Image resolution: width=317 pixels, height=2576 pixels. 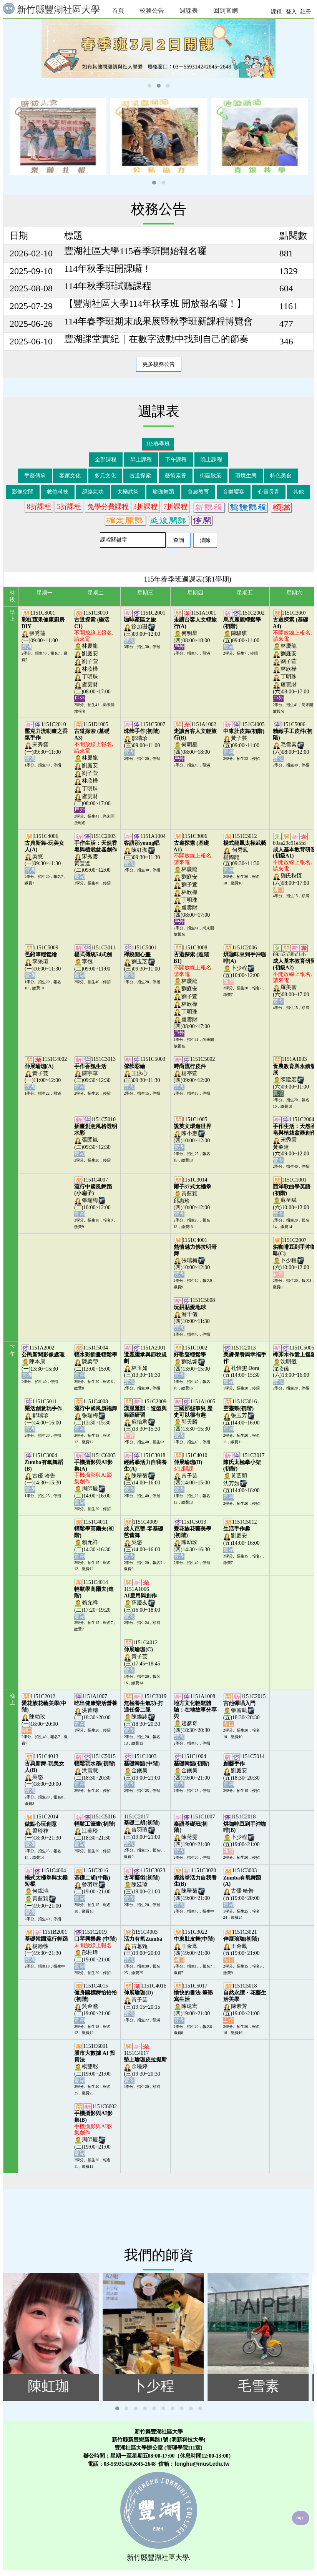 I want to click on 1151C3003古優 哈告(五)19:00~20:00, so click(x=242, y=1888).